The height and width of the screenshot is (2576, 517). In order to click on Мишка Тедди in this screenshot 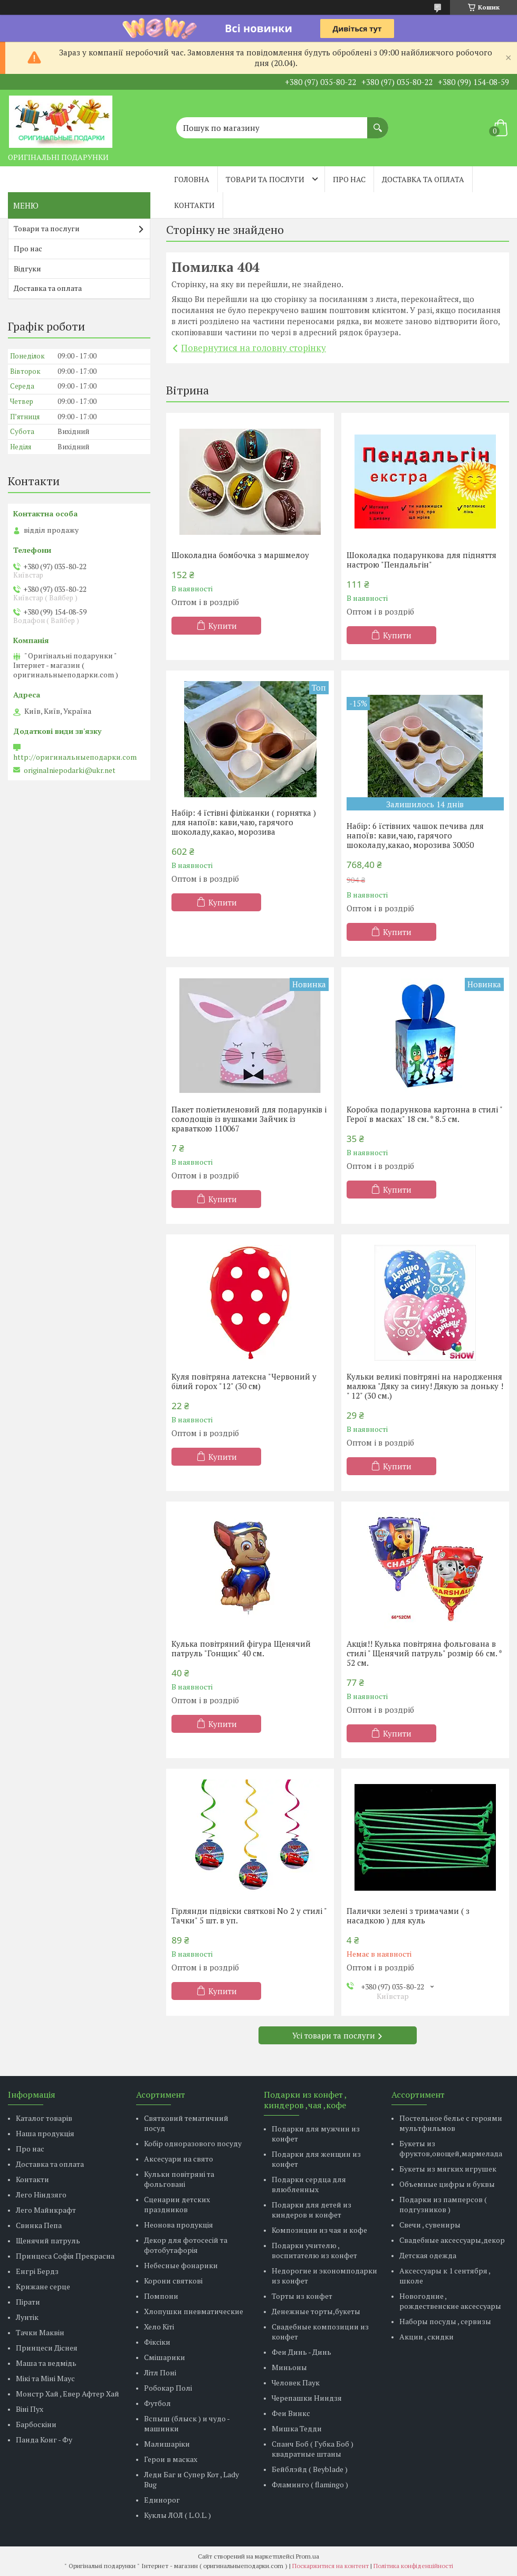, I will do `click(297, 2428)`.